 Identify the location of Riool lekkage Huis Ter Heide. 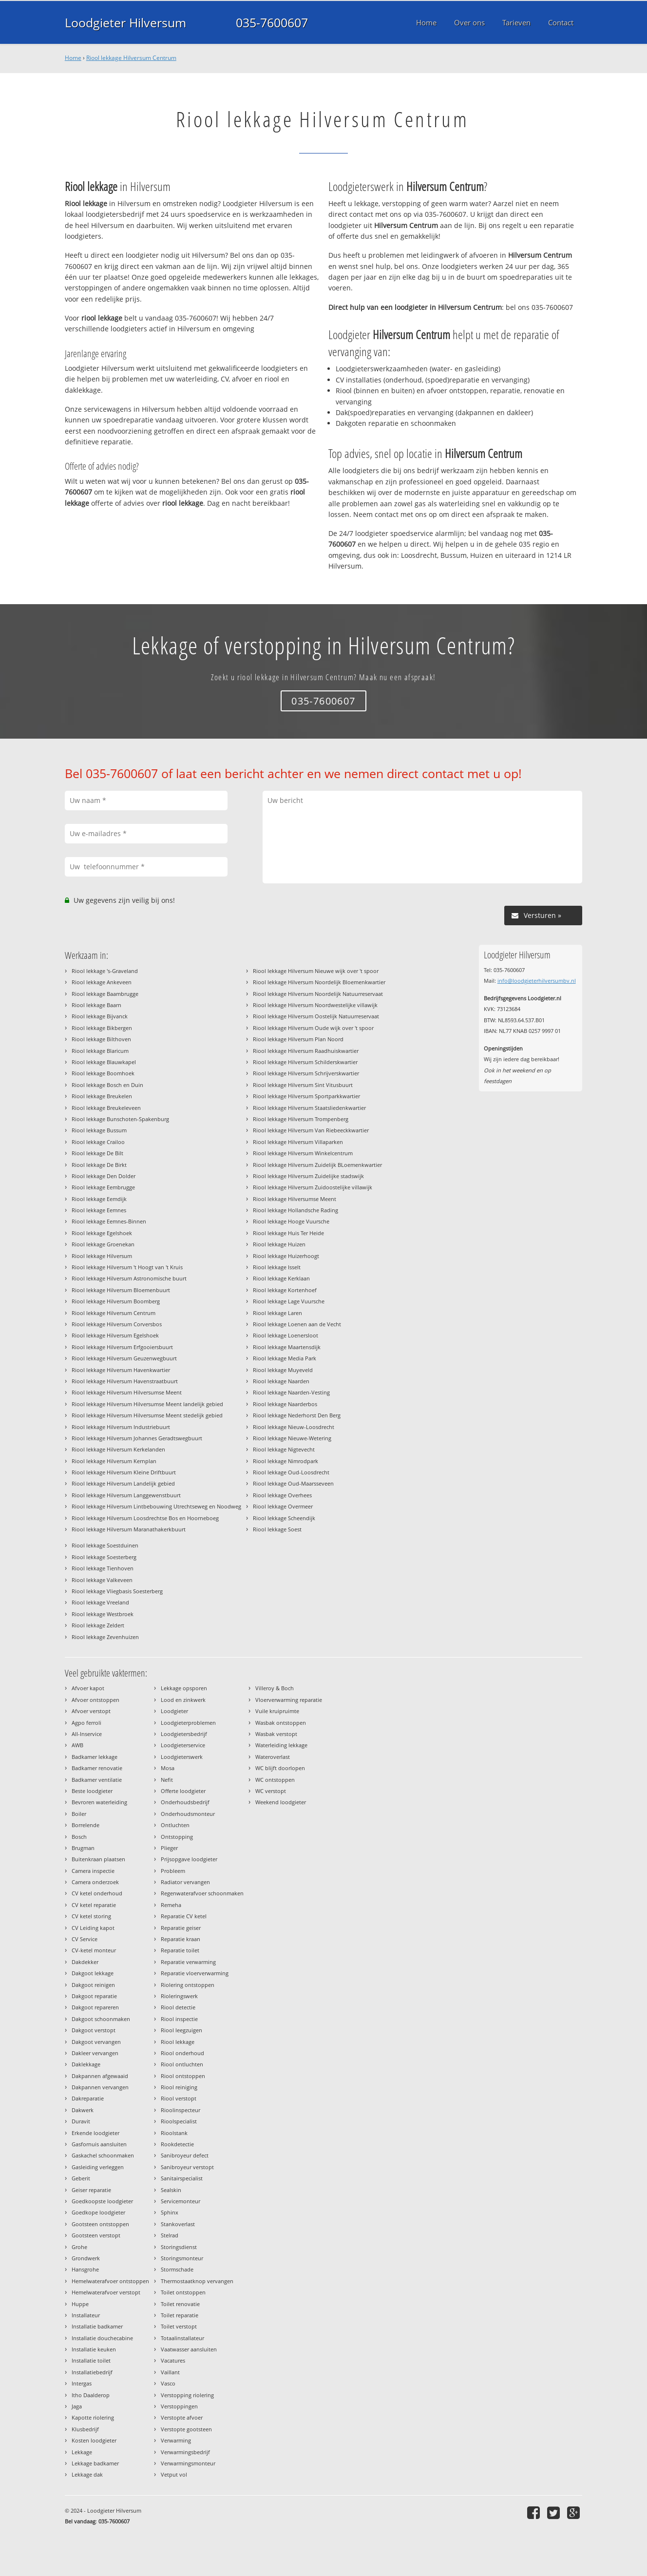
(288, 1233).